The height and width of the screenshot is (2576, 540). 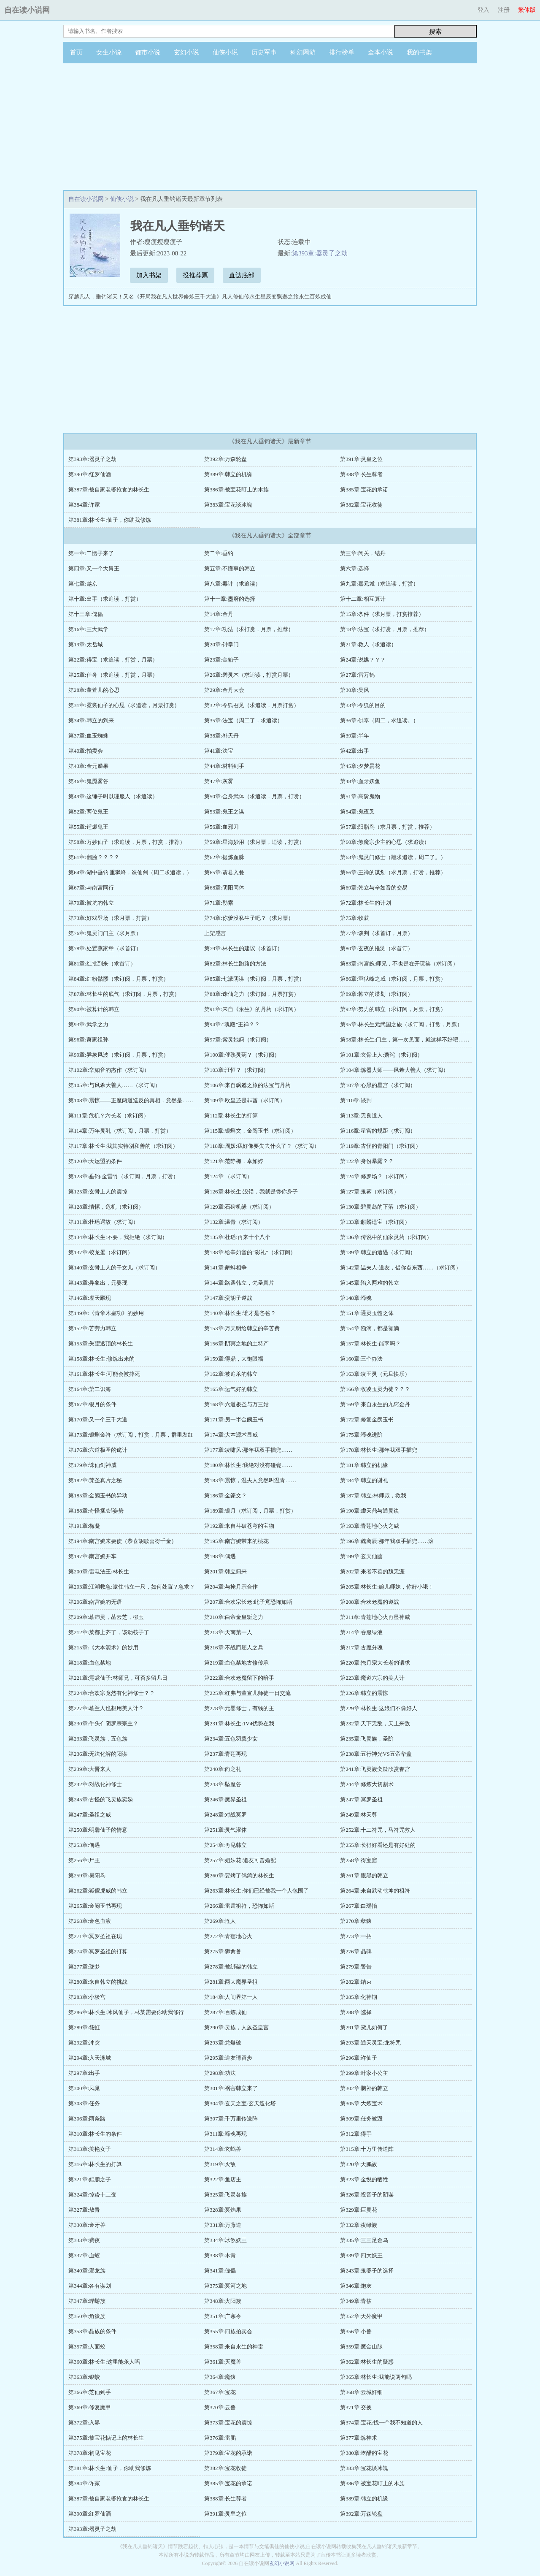 What do you see at coordinates (361, 459) in the screenshot?
I see `第391章:灵皇之位` at bounding box center [361, 459].